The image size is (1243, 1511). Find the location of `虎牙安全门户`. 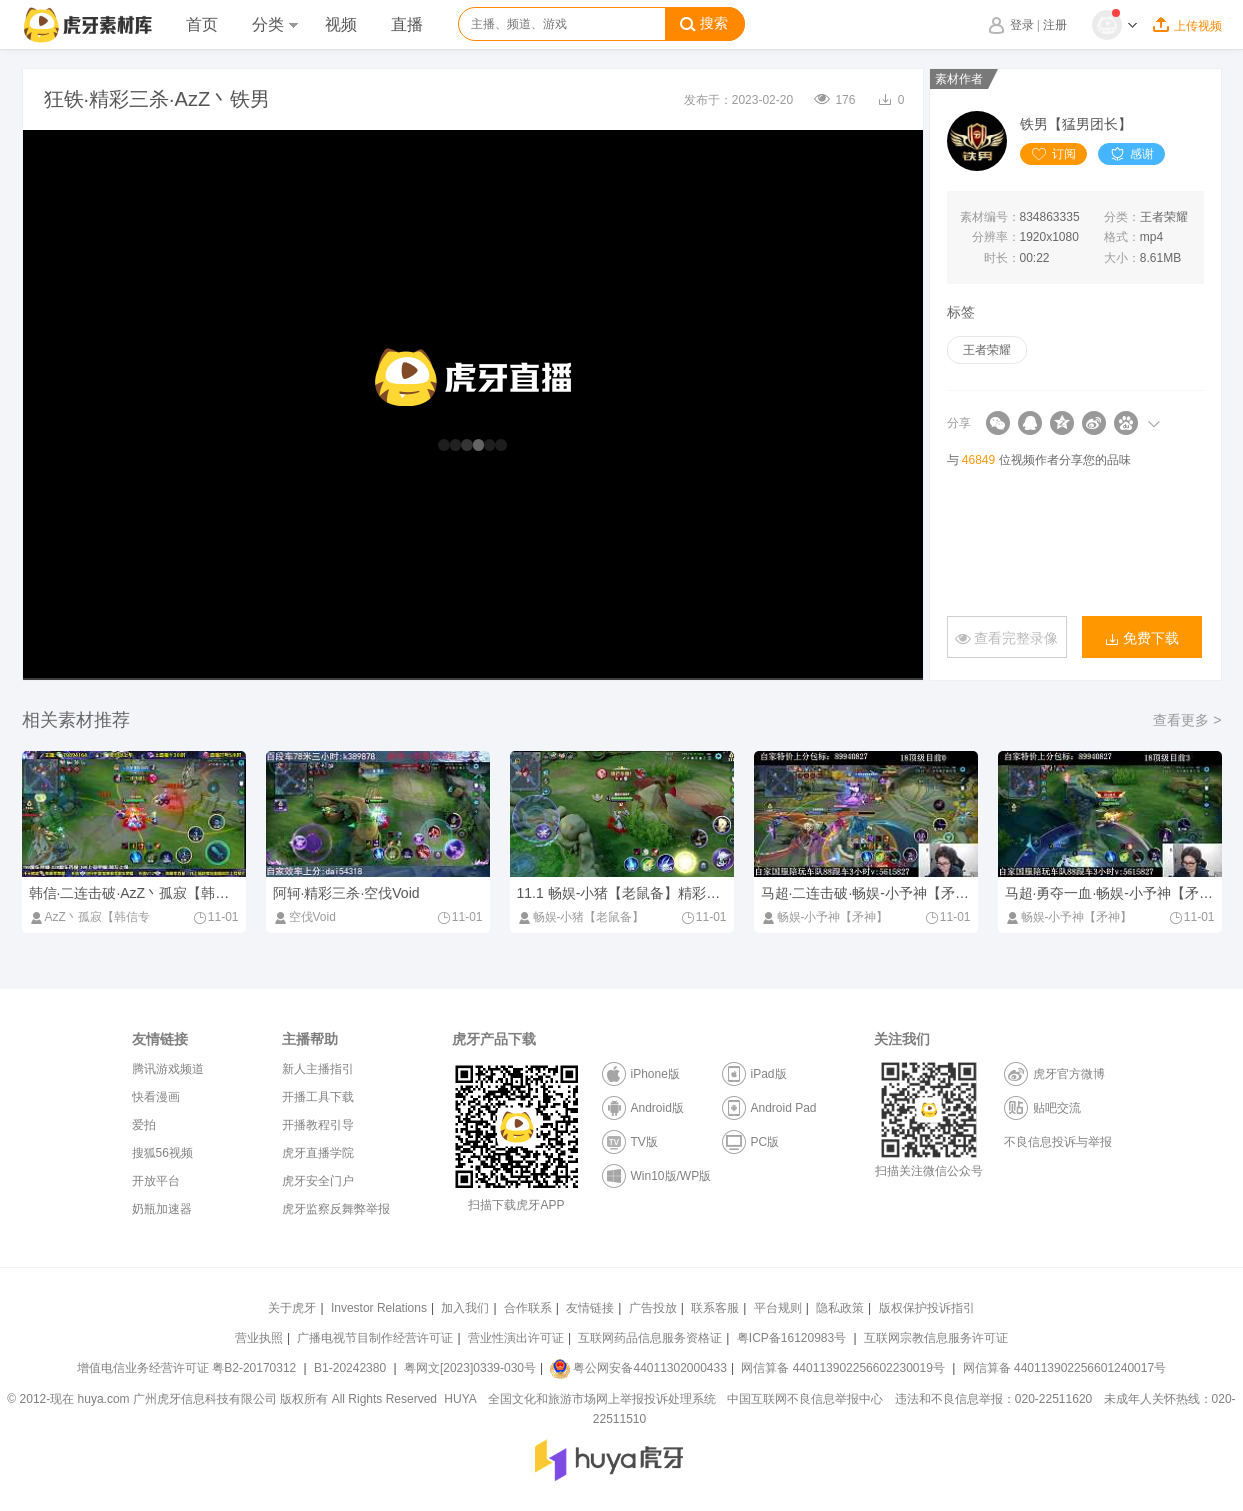

虎牙安全门户 is located at coordinates (318, 1181).